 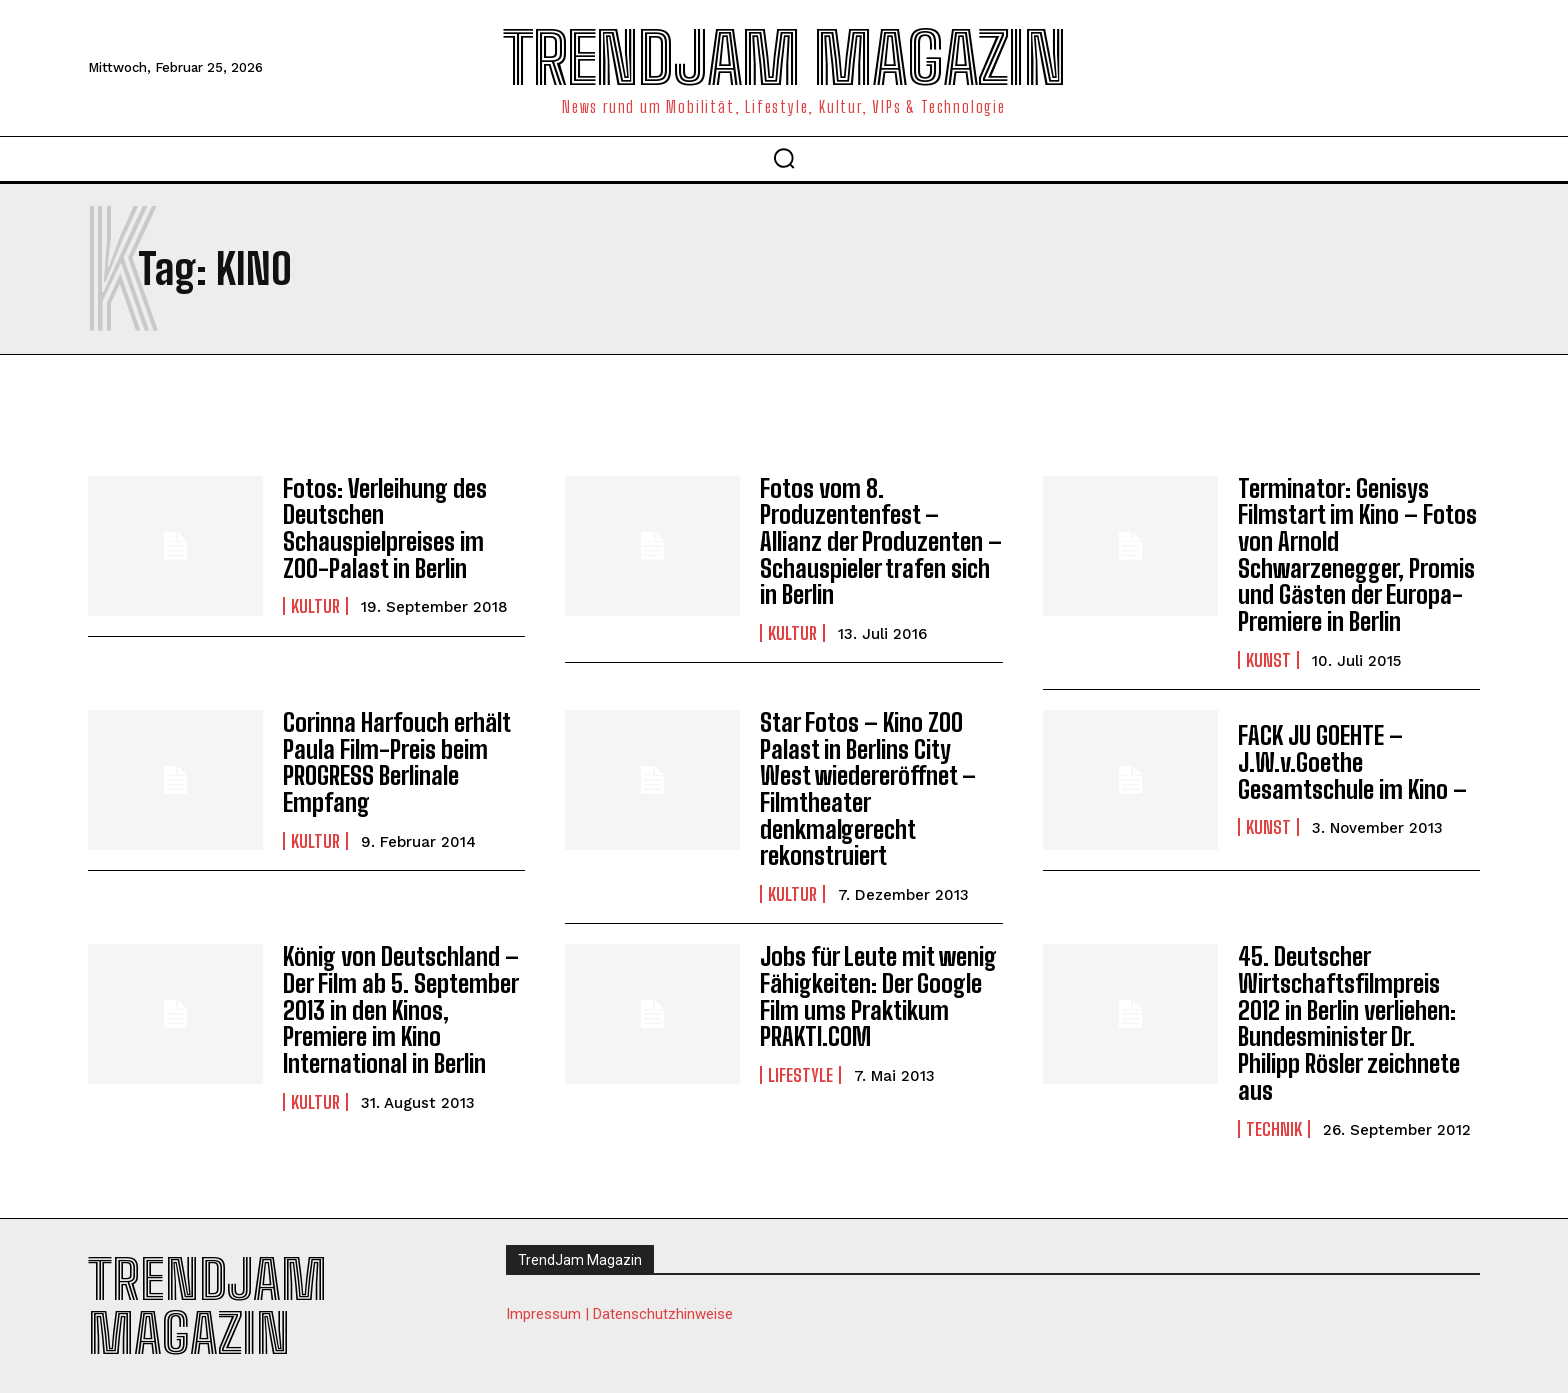 I want to click on Impressum | Datenschutzhinweise, so click(x=619, y=1308).